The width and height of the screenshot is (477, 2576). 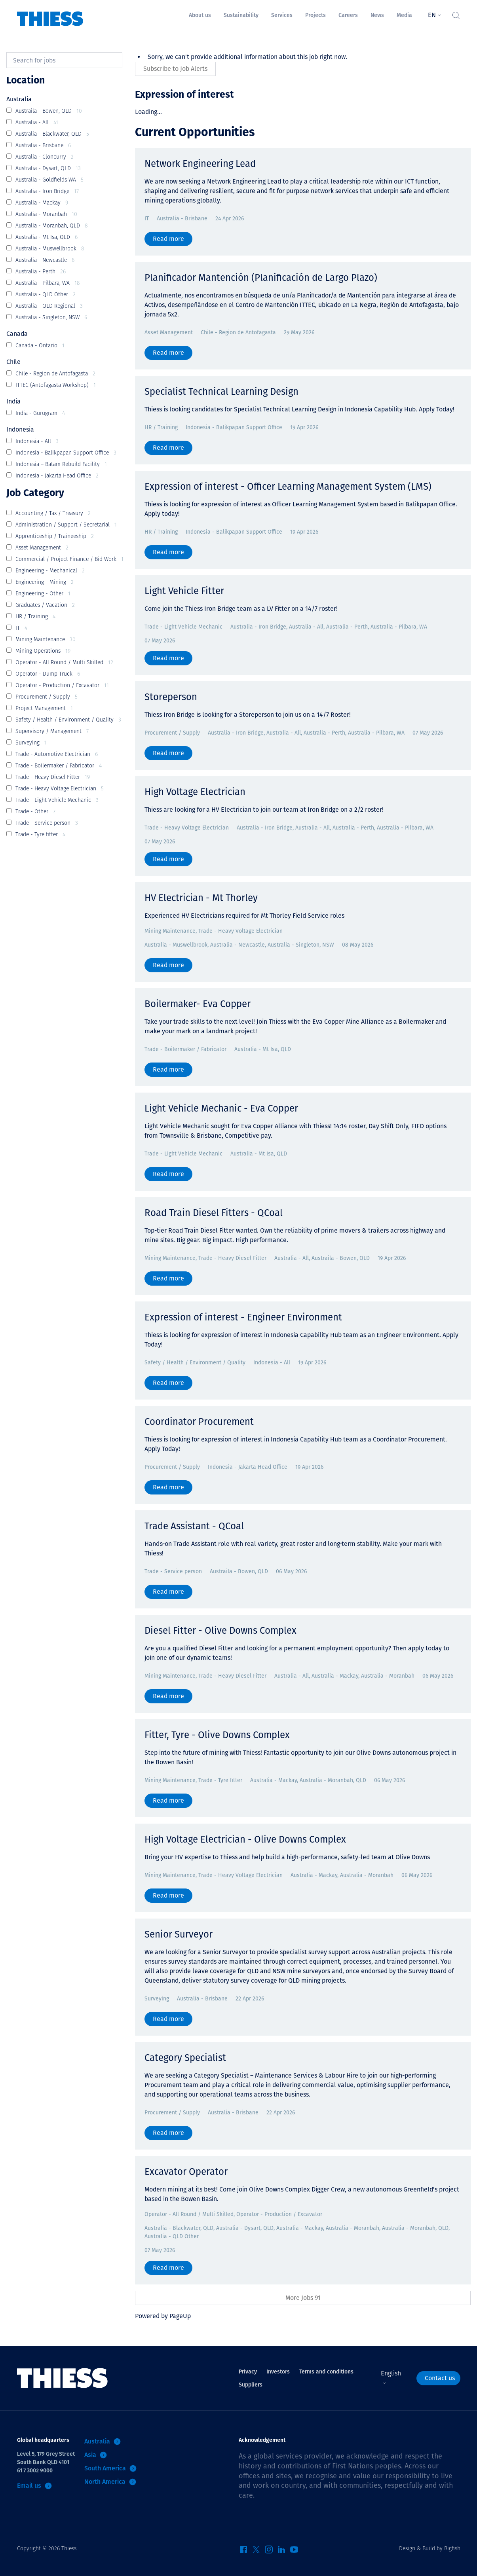 What do you see at coordinates (45, 640) in the screenshot?
I see `Mining Maintenance` at bounding box center [45, 640].